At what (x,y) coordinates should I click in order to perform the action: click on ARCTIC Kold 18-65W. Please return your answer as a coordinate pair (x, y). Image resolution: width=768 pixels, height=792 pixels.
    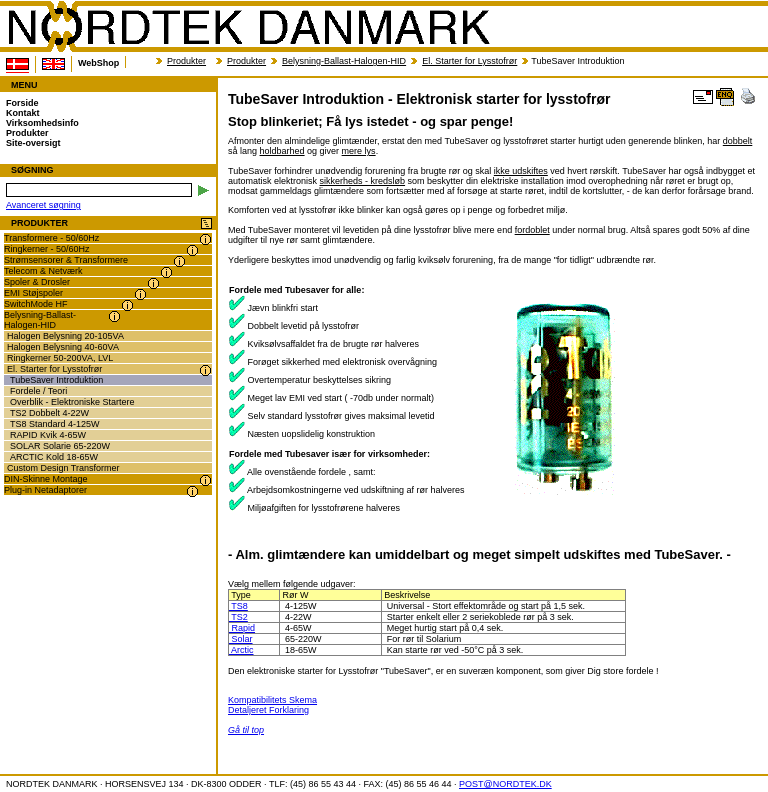
    Looking at the image, I should click on (54, 457).